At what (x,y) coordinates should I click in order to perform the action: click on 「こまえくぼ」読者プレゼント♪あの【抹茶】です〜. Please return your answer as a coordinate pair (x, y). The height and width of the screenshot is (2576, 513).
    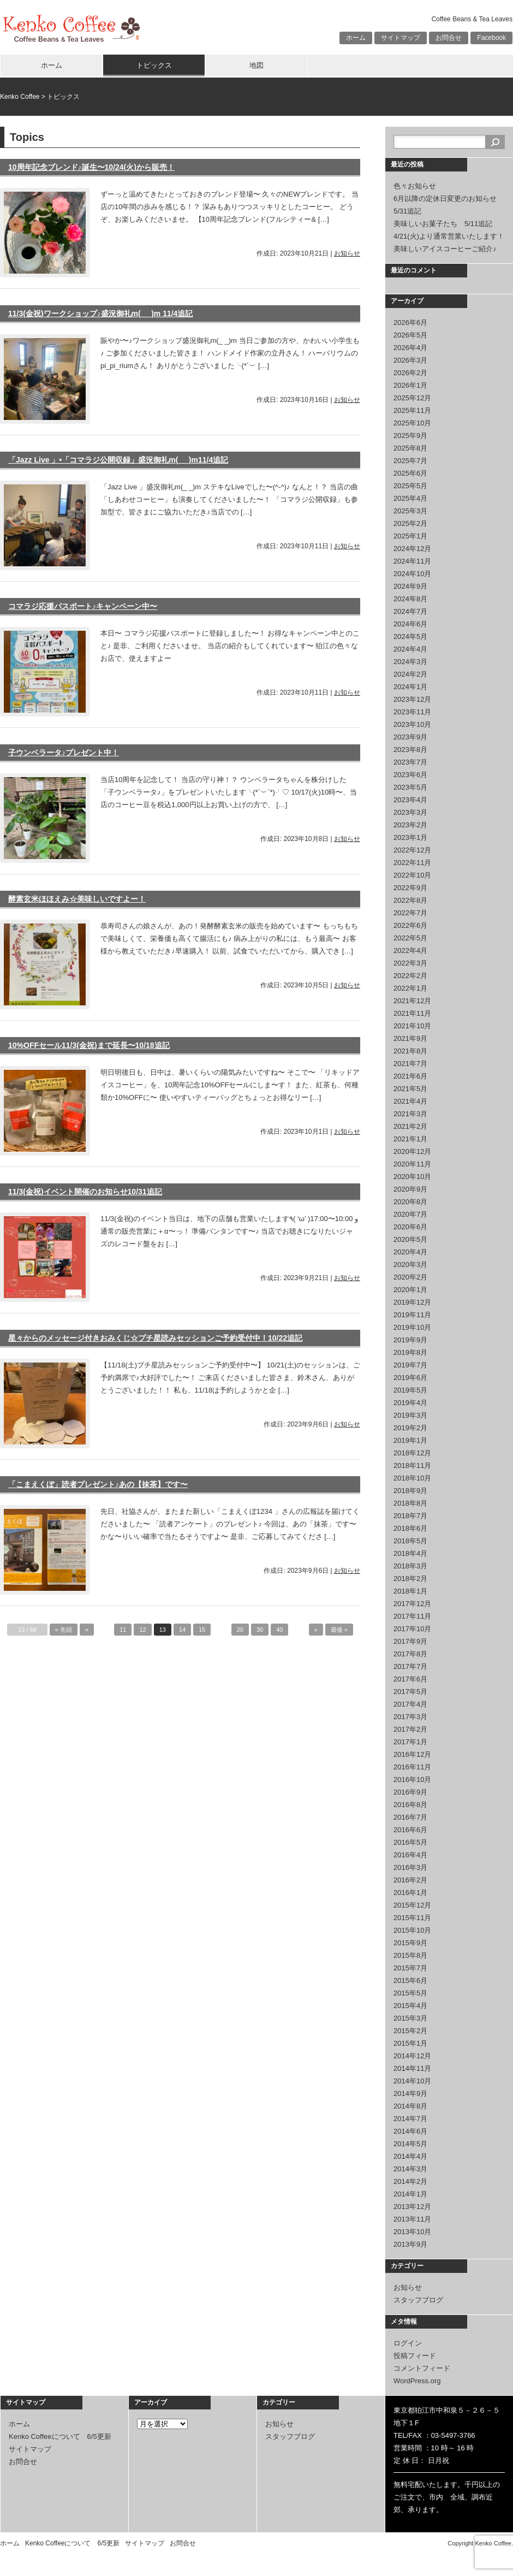
    Looking at the image, I should click on (98, 1484).